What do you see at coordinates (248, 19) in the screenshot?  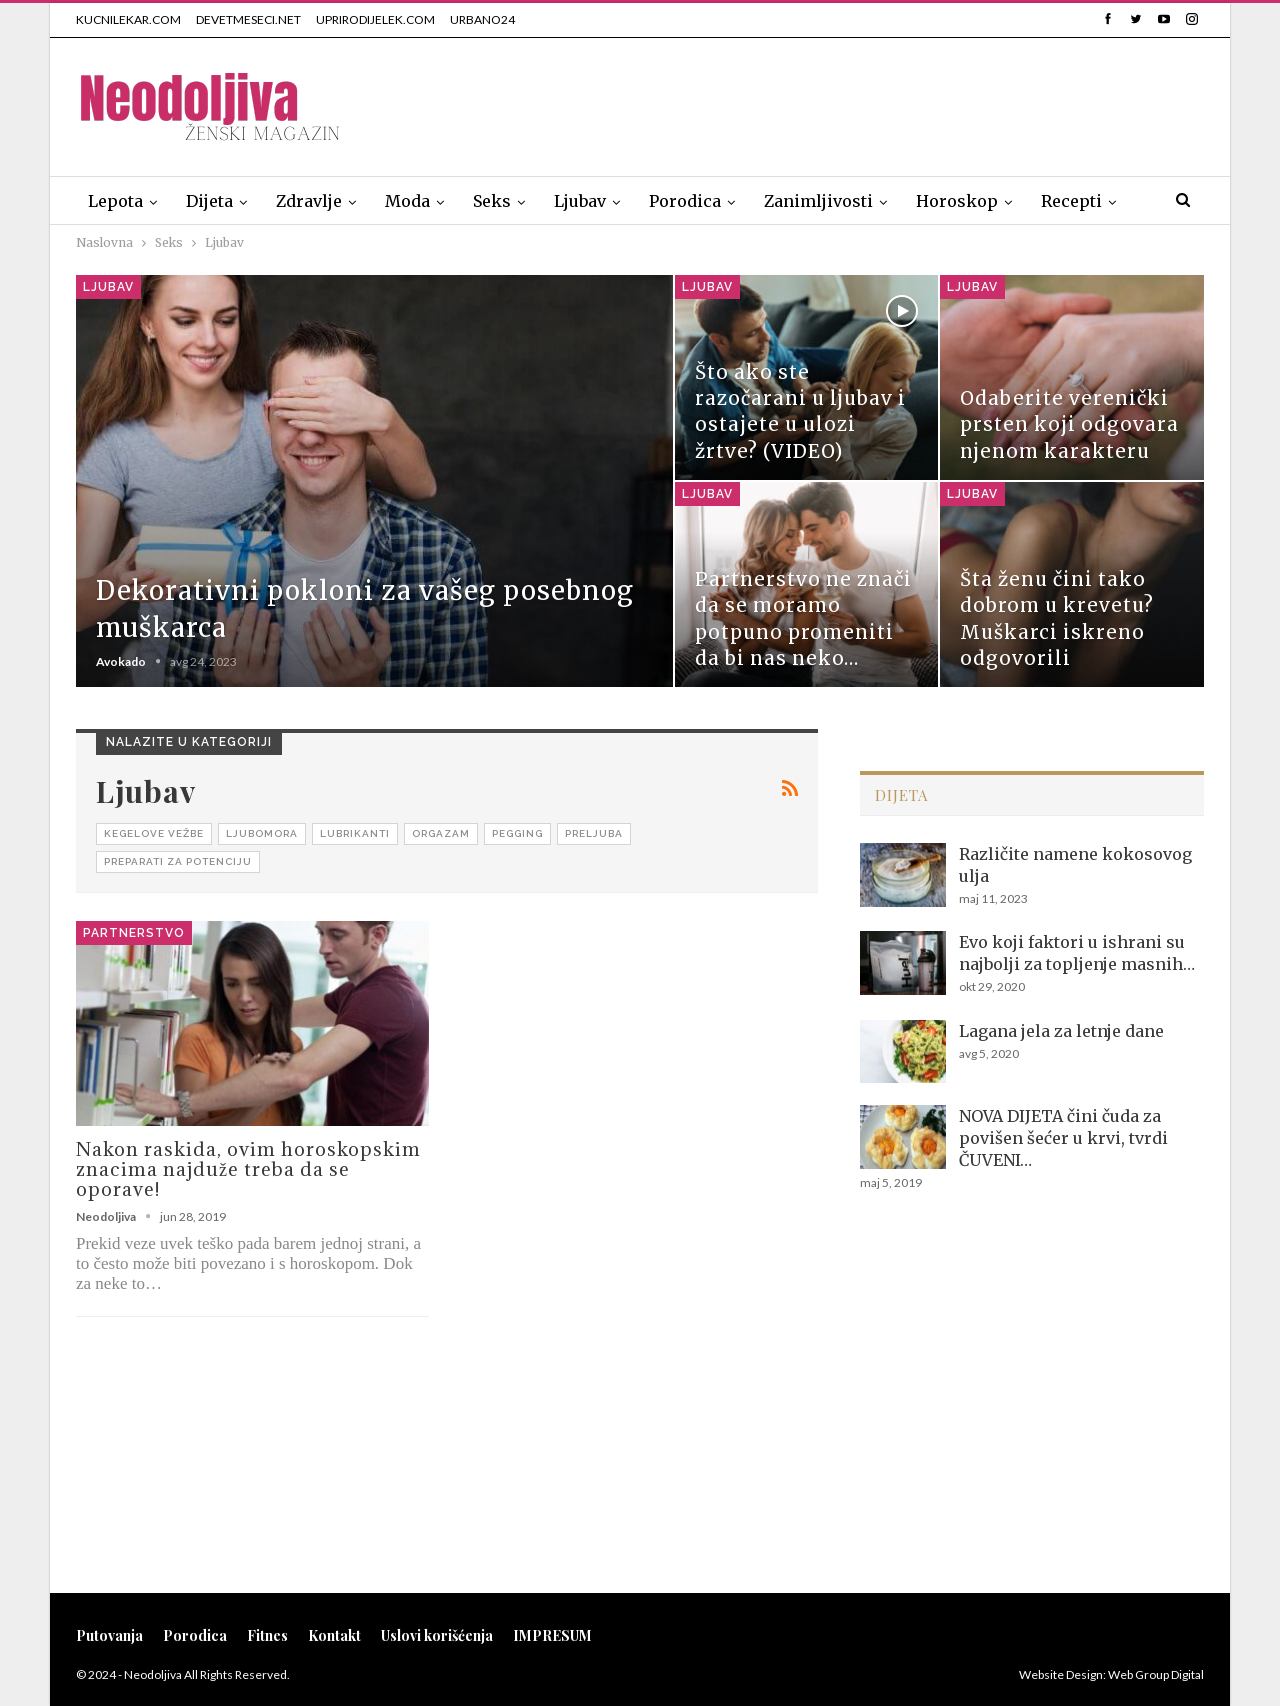 I see `DEVETMESECI.NET` at bounding box center [248, 19].